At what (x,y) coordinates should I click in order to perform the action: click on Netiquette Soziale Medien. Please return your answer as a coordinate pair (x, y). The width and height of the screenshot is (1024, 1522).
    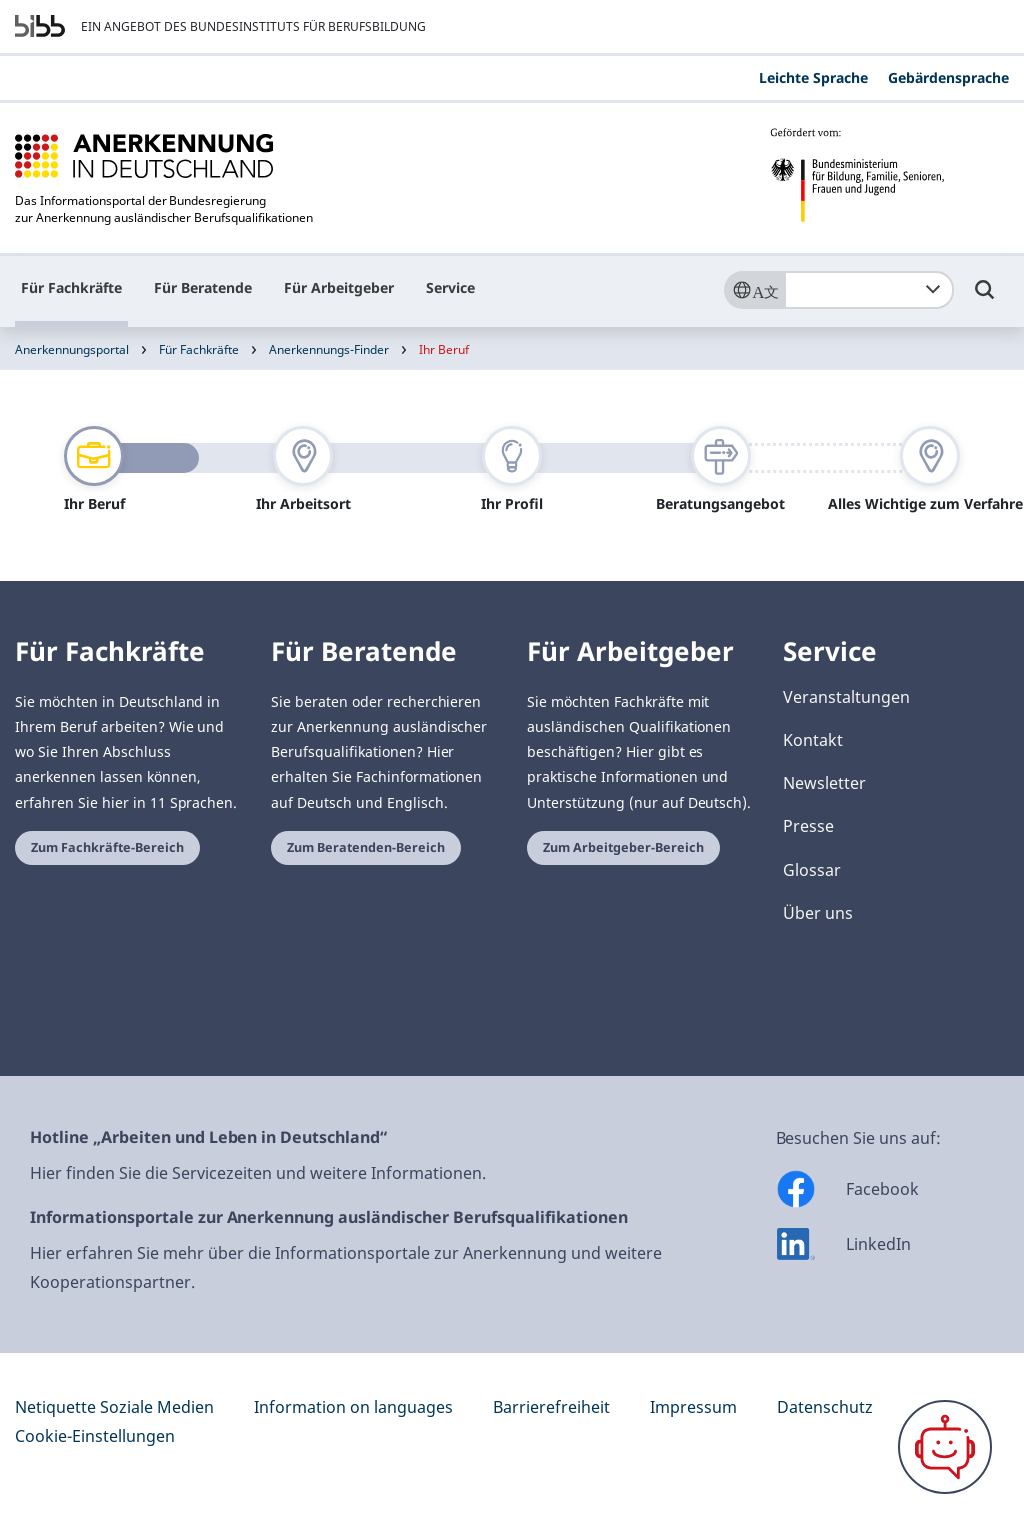
    Looking at the image, I should click on (114, 1407).